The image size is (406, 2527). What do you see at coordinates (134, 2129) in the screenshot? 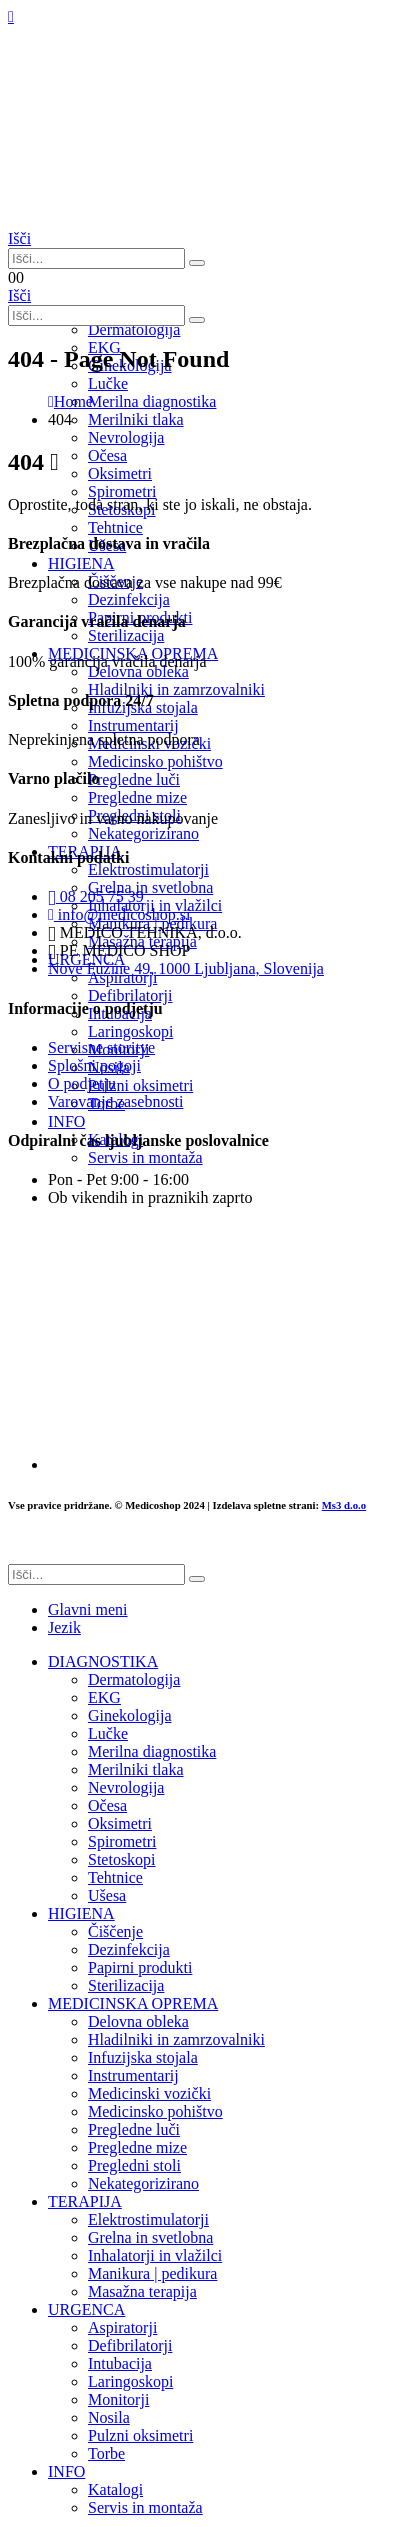
I see `Pregledne luči` at bounding box center [134, 2129].